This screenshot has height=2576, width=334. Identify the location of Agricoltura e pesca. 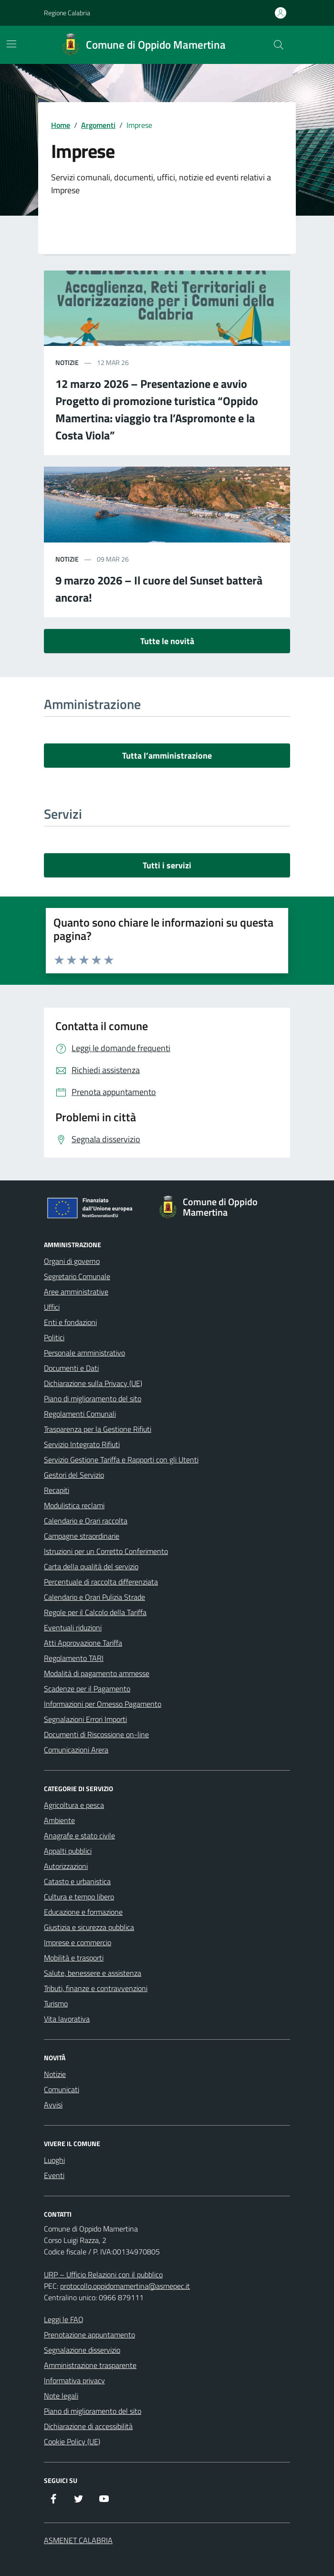
(74, 1805).